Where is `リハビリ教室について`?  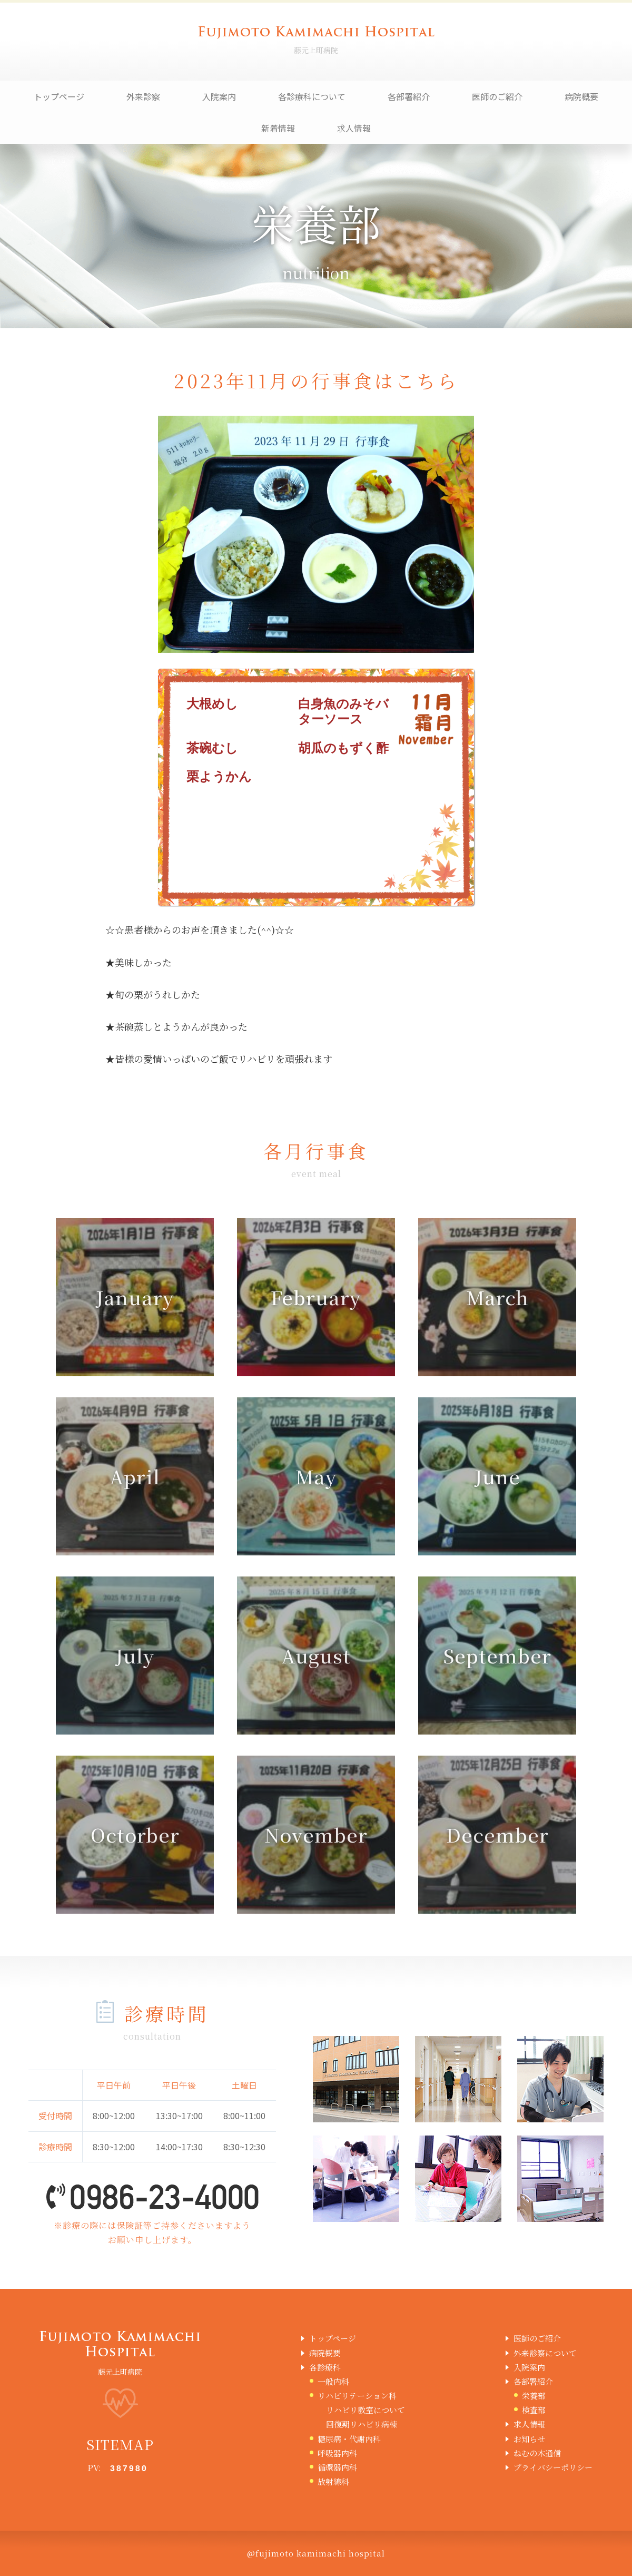 リハビリ教室について is located at coordinates (365, 2409).